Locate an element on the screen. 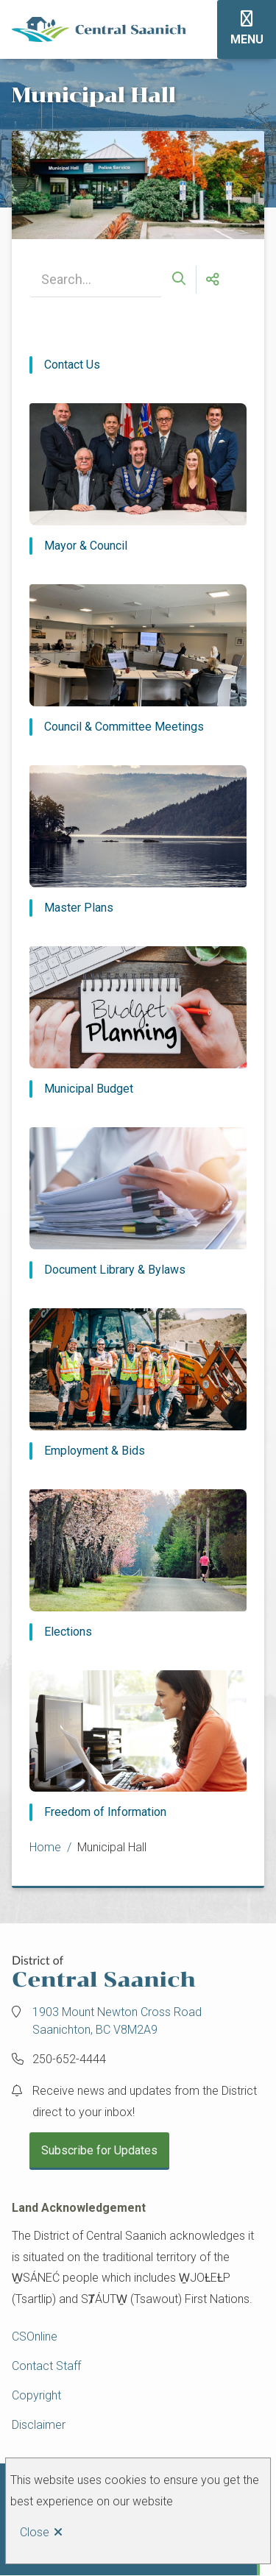 This screenshot has height=2576, width=276. [Master Plans] is located at coordinates (138, 841).